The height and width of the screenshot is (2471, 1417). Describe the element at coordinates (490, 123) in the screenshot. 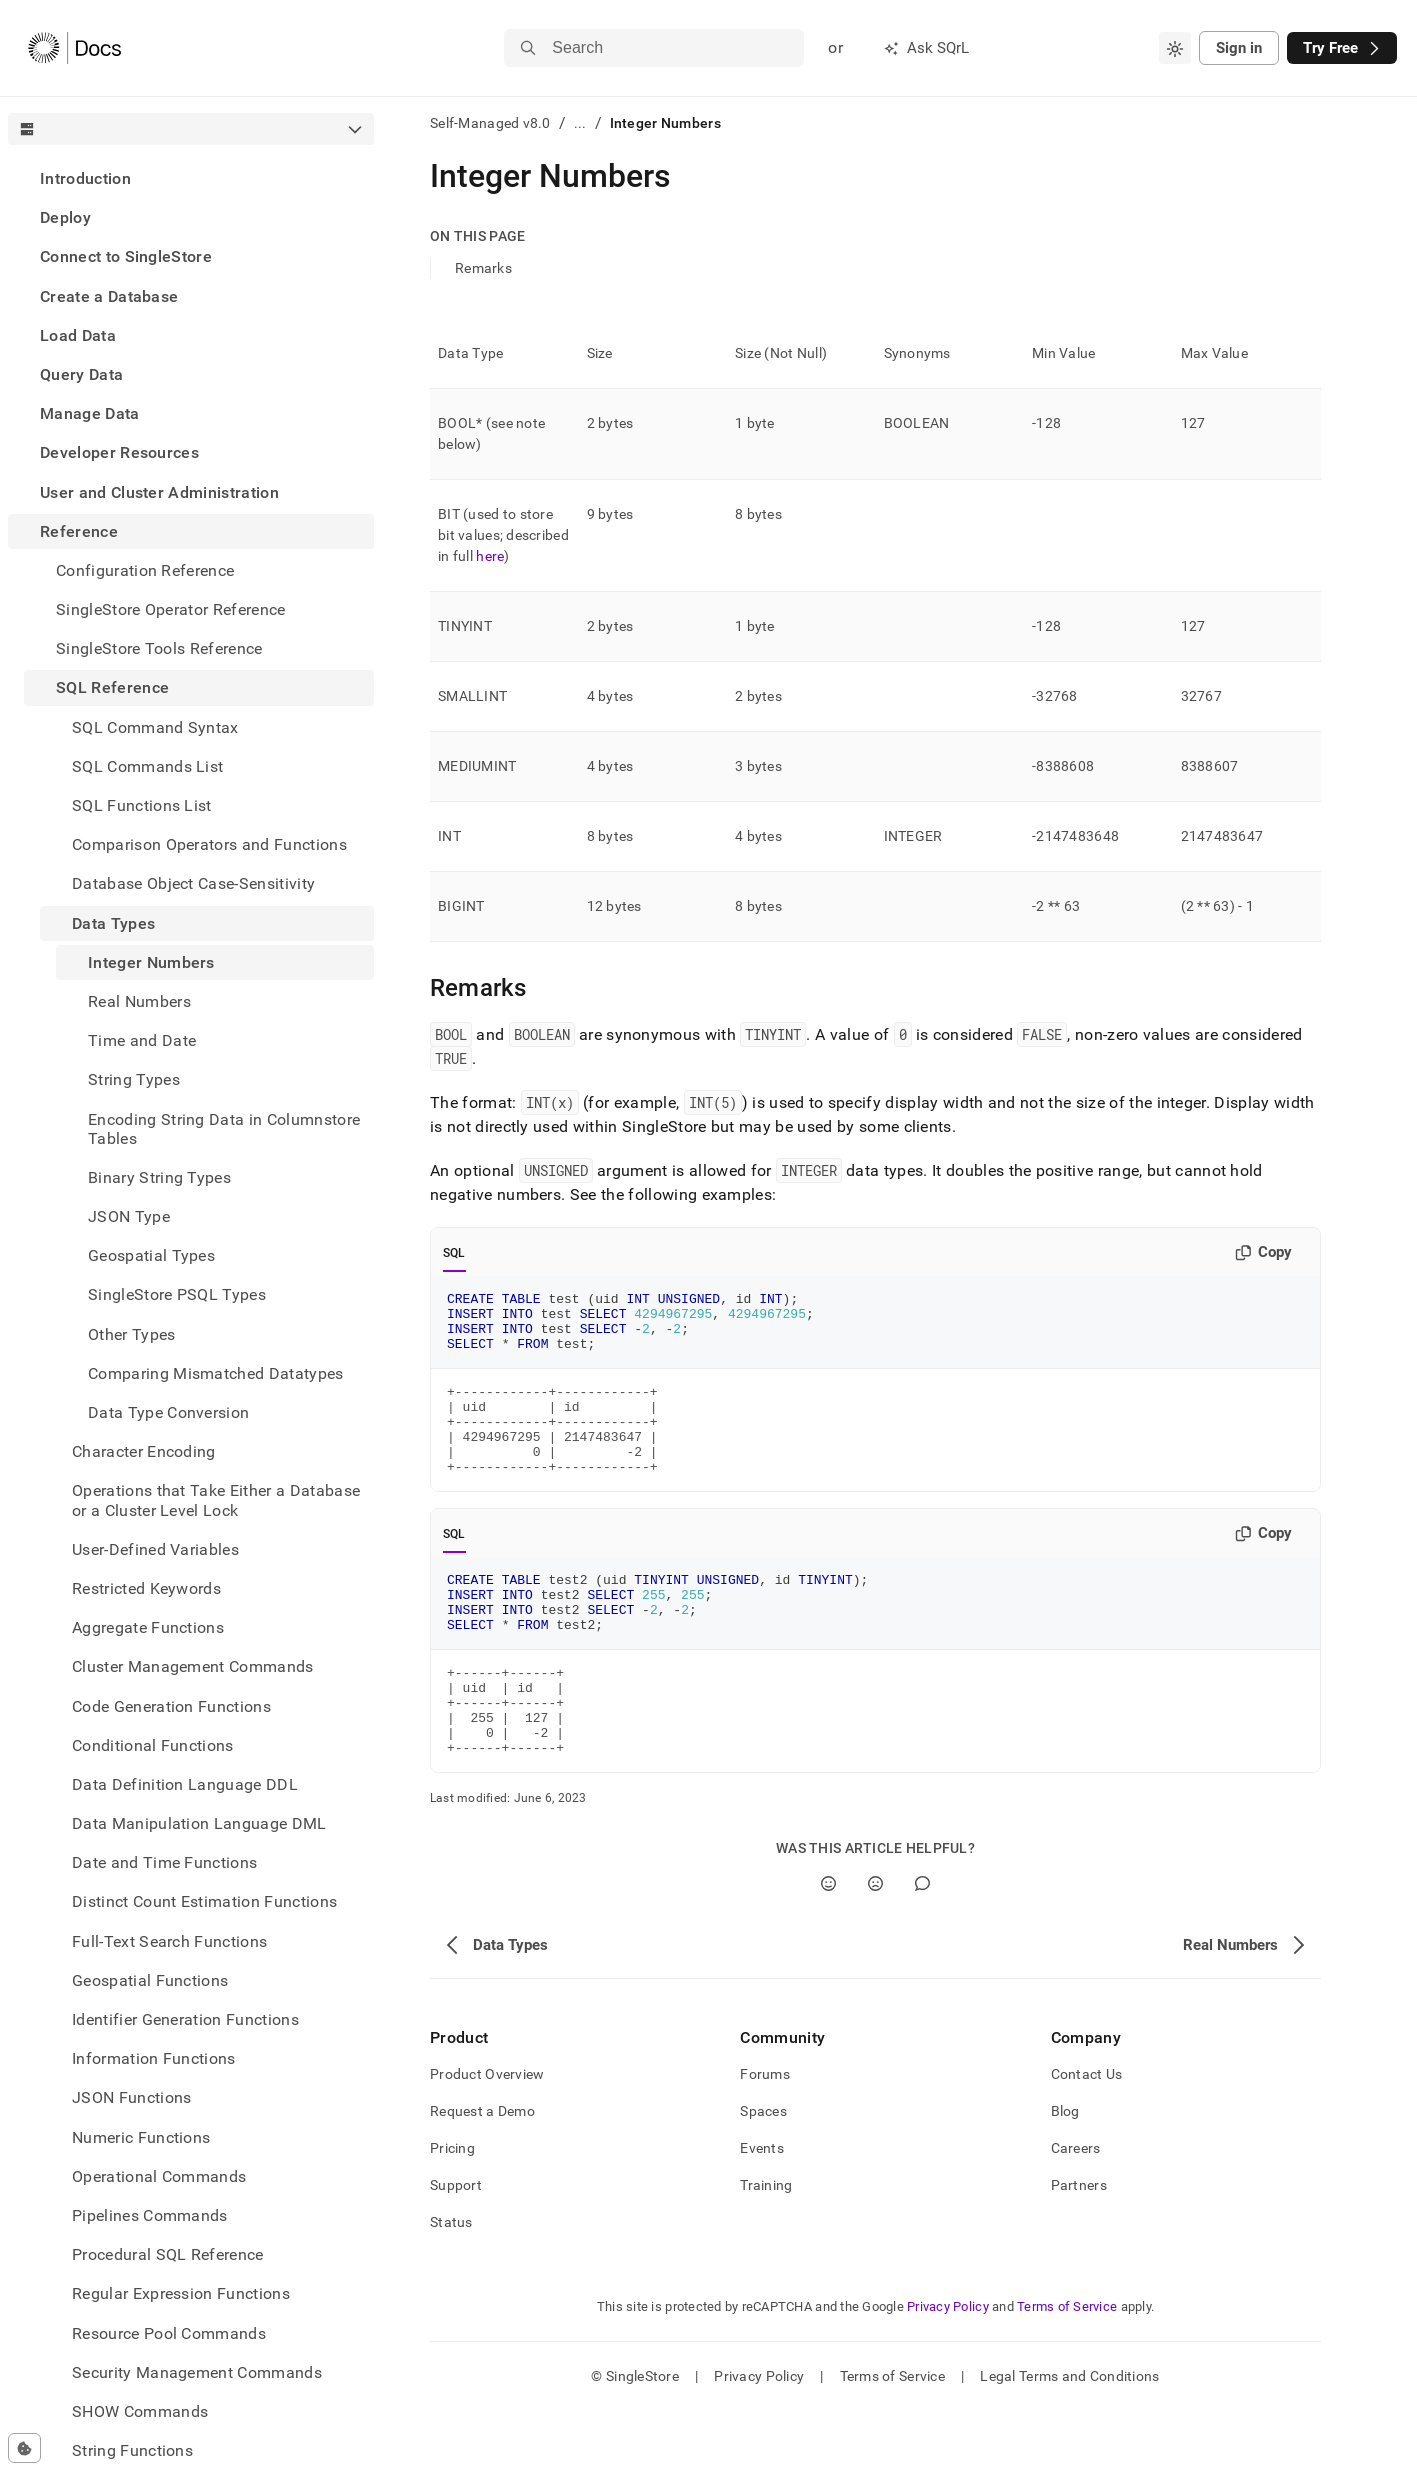

I see `Self-Managed v8.0` at that location.